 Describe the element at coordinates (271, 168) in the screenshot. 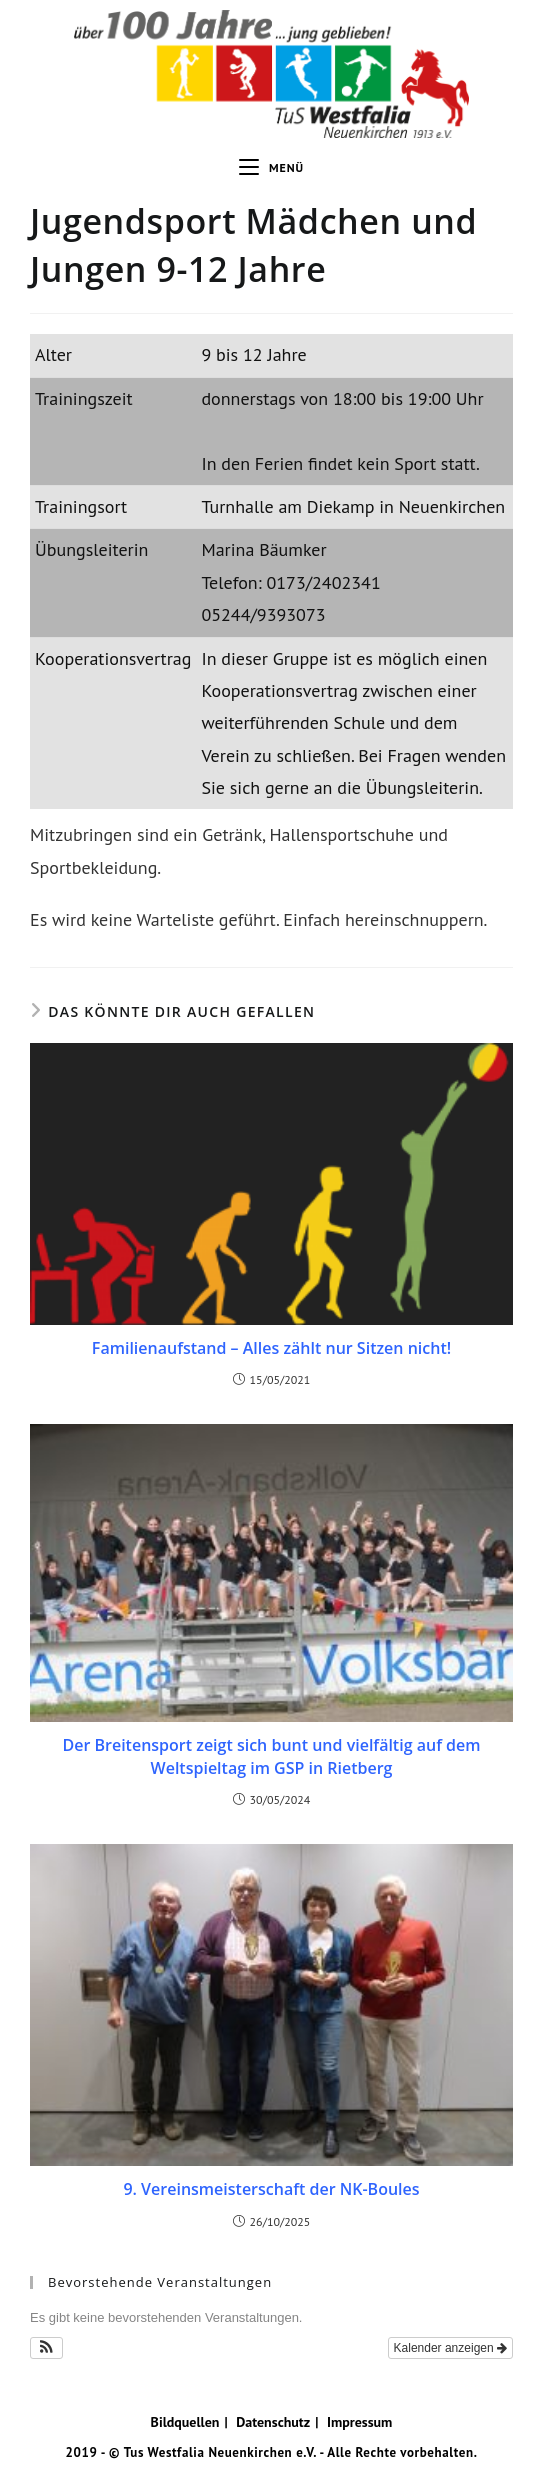

I see `[Mobiles Menü]` at that location.